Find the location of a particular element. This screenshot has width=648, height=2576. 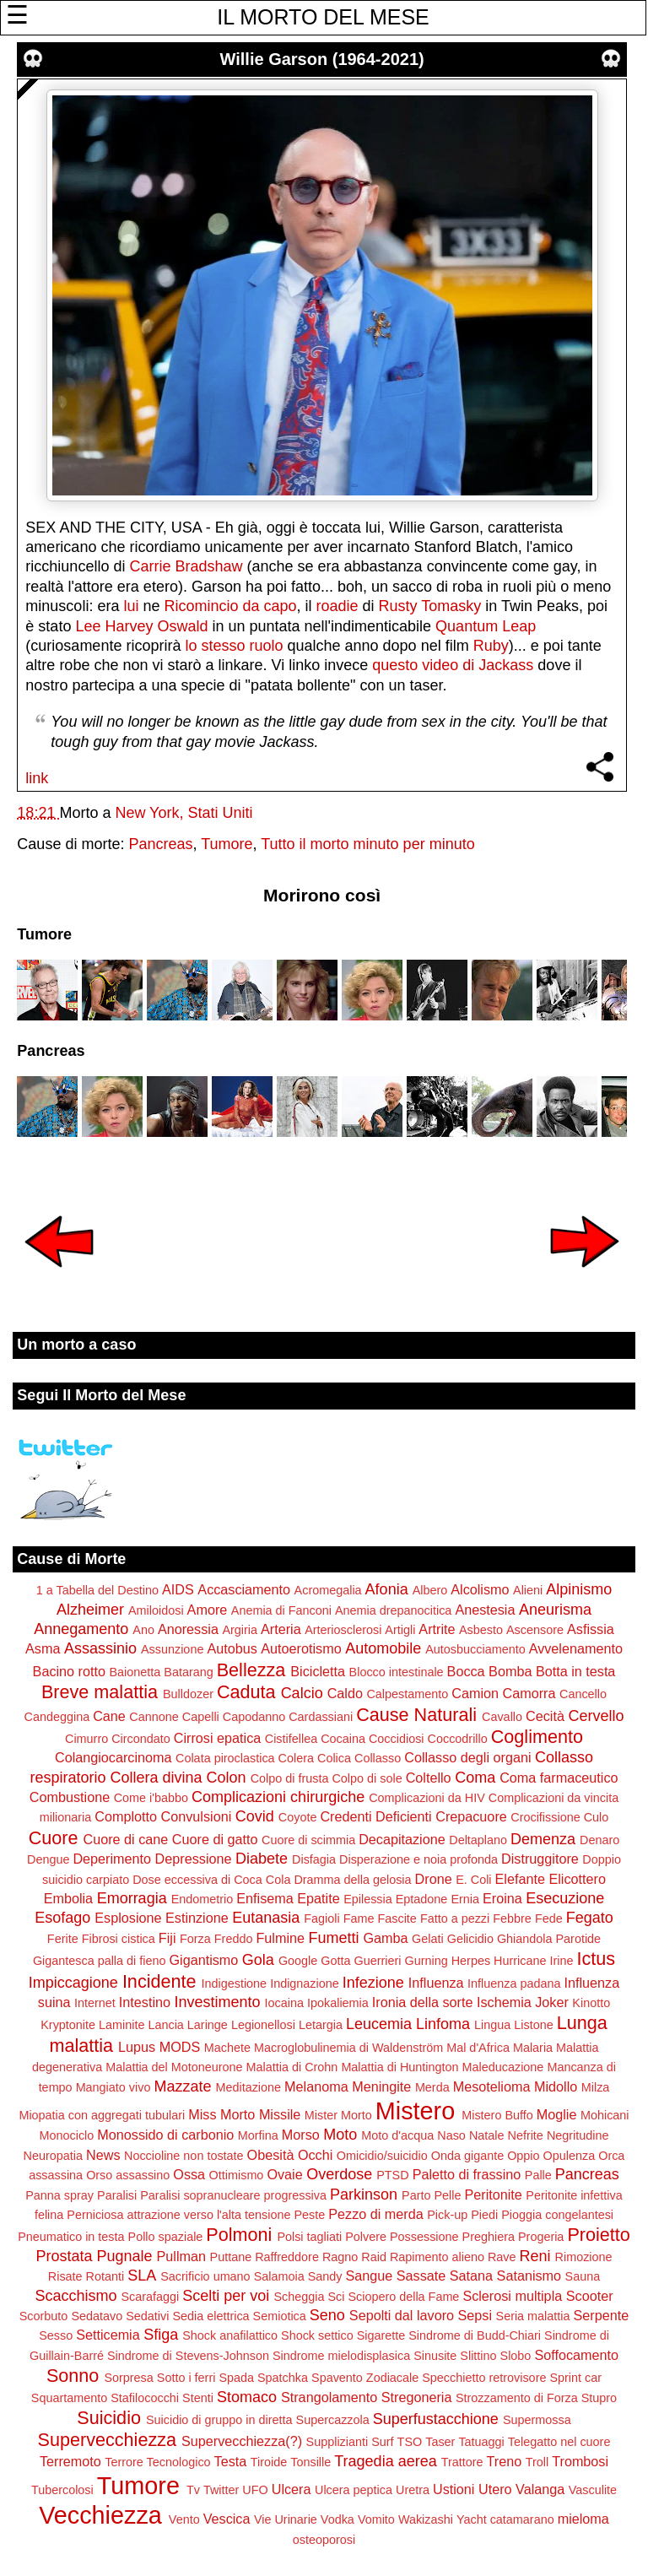

Supermossa is located at coordinates (537, 2420).